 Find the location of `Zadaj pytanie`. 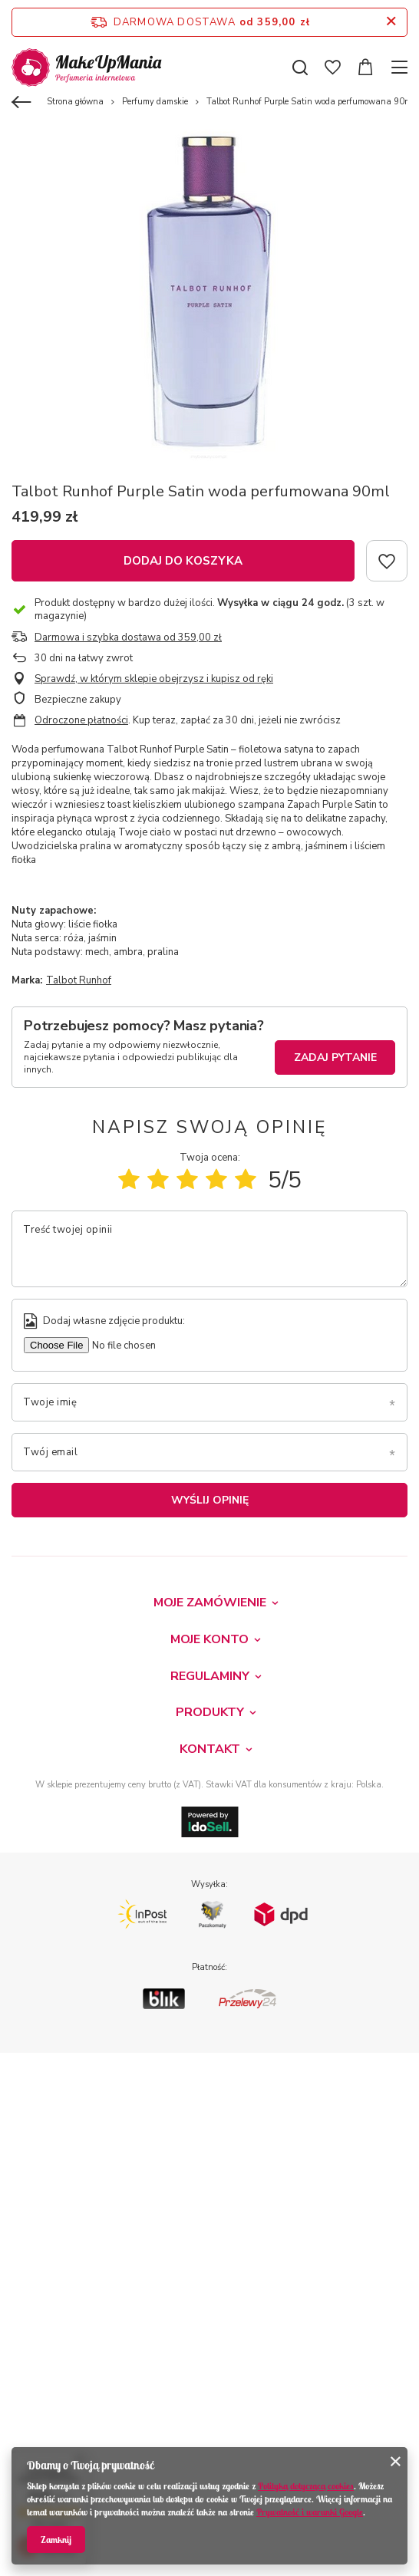

Zadaj pytanie is located at coordinates (335, 1057).